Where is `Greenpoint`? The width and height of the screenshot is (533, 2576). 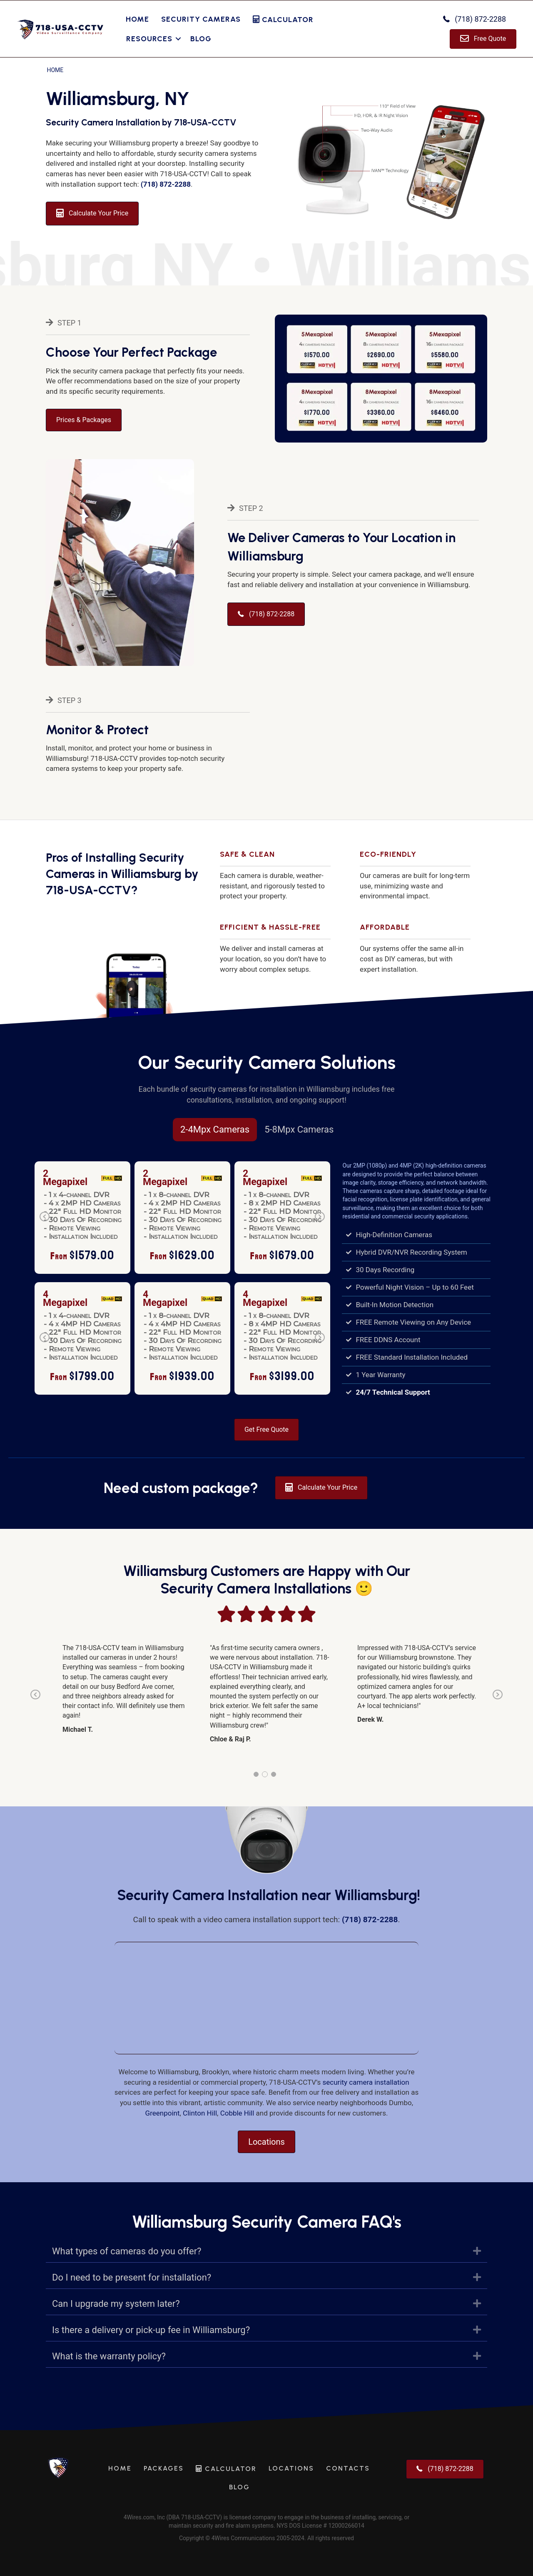
Greenpoint is located at coordinates (162, 2113).